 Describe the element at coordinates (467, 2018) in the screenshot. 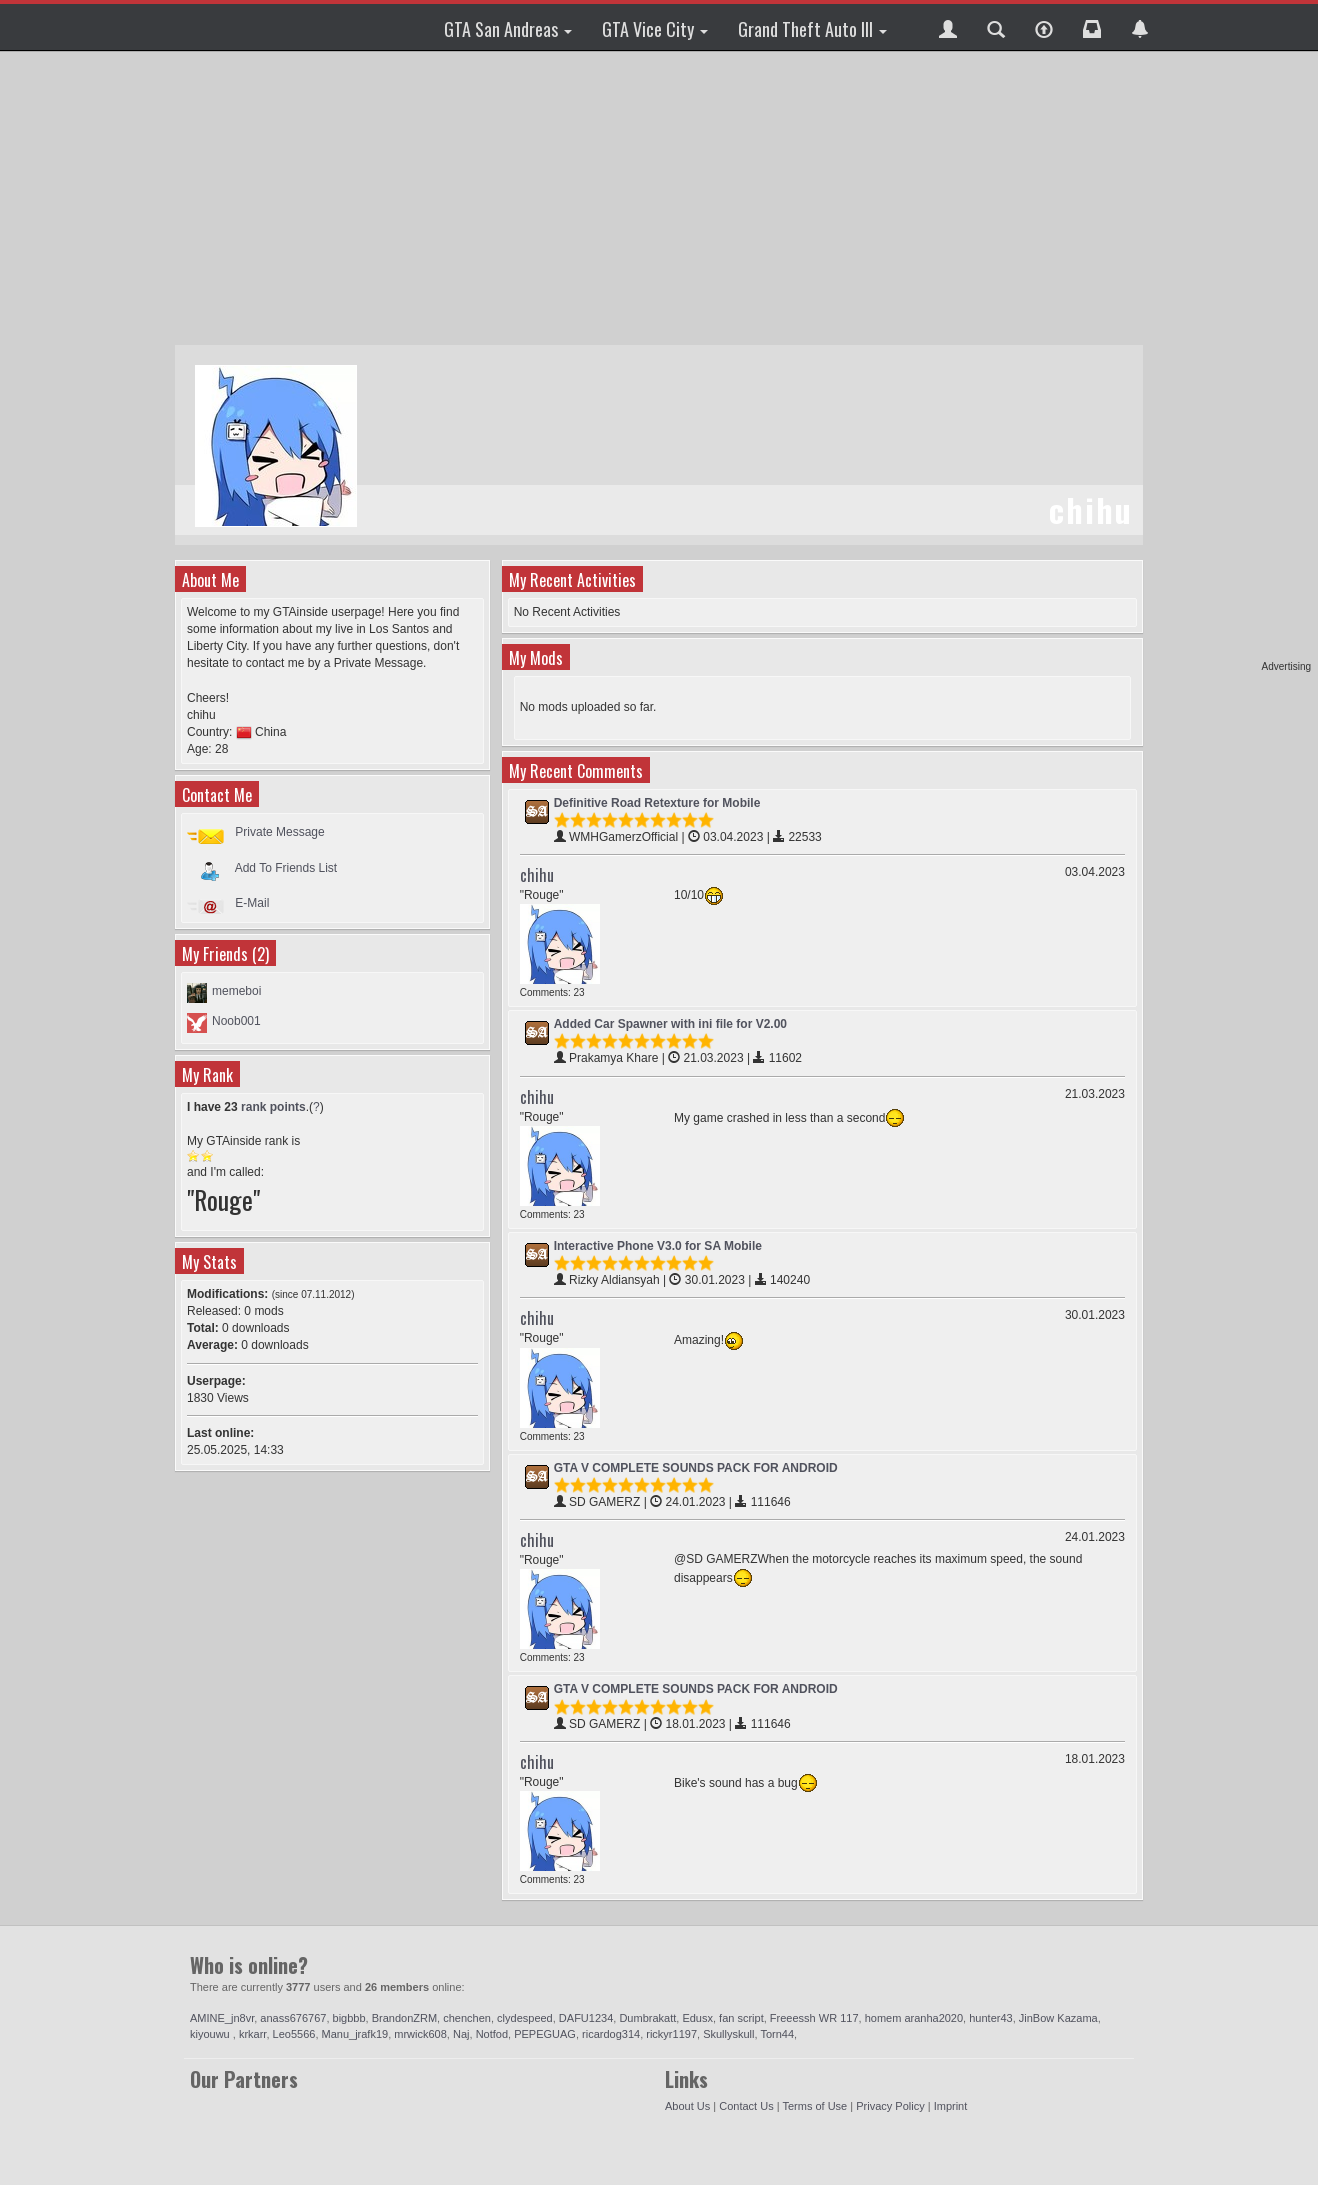

I see `chenchen` at that location.